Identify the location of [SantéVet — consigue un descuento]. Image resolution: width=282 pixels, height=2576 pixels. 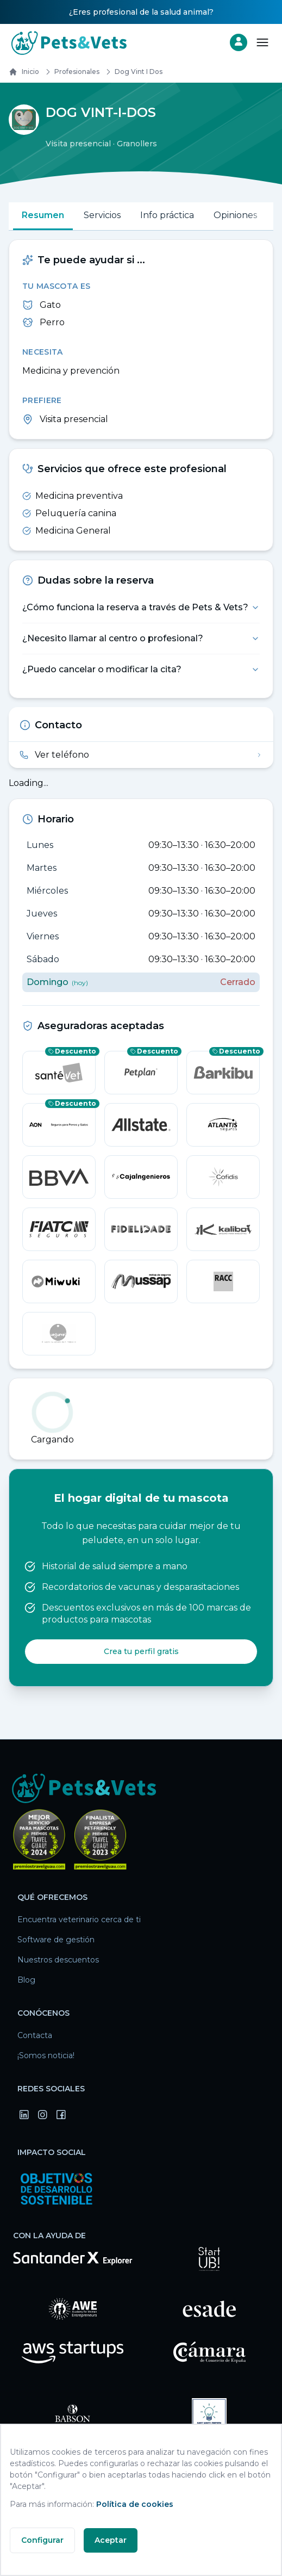
(59, 1072).